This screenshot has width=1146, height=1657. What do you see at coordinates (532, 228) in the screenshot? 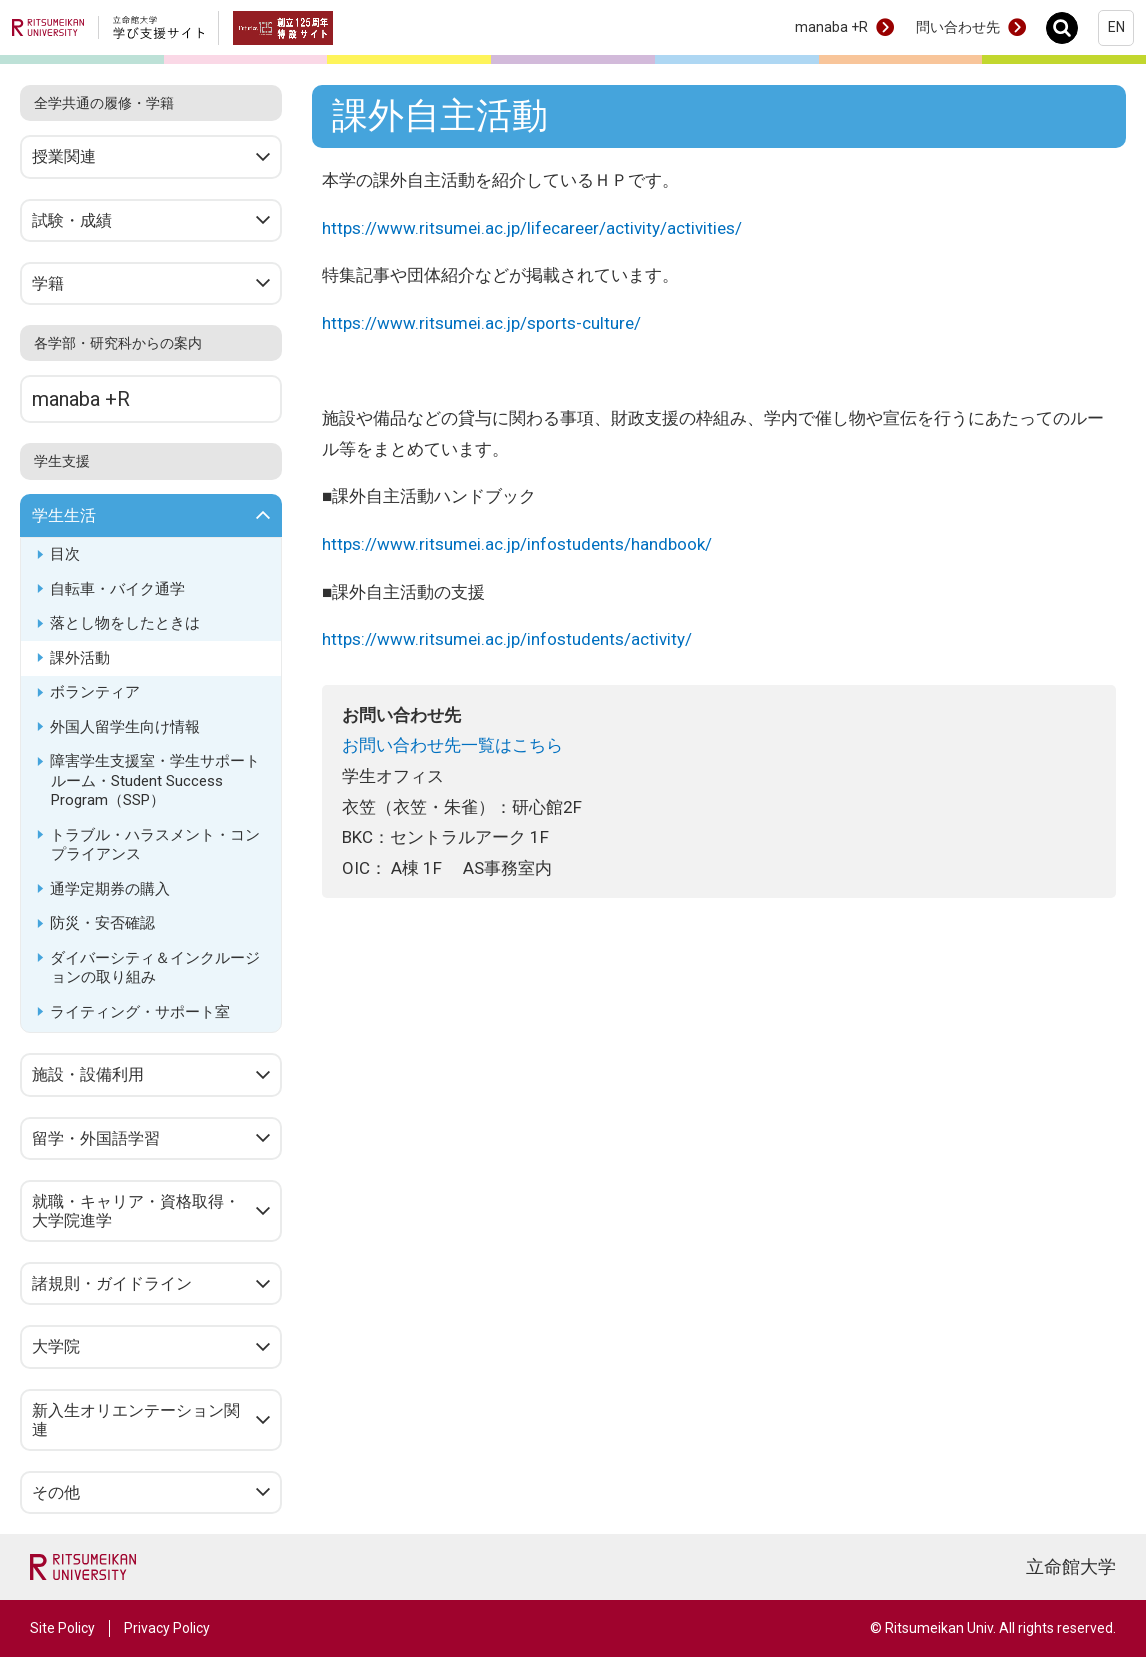
I see `https://www.ritsumei.ac.jp/lifecareer/activity/activities/` at bounding box center [532, 228].